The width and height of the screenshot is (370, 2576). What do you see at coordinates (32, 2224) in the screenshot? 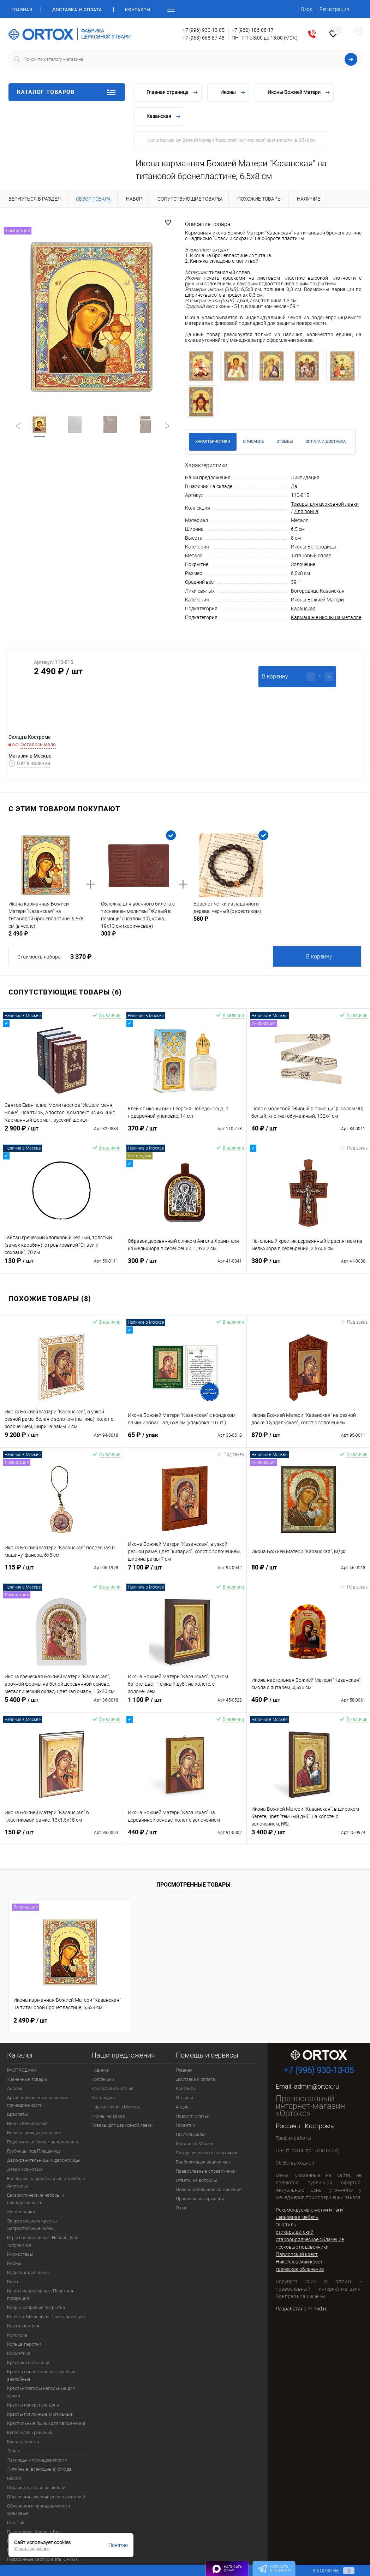
I see `Запрестольные кресты. Запрестольные иконы` at bounding box center [32, 2224].